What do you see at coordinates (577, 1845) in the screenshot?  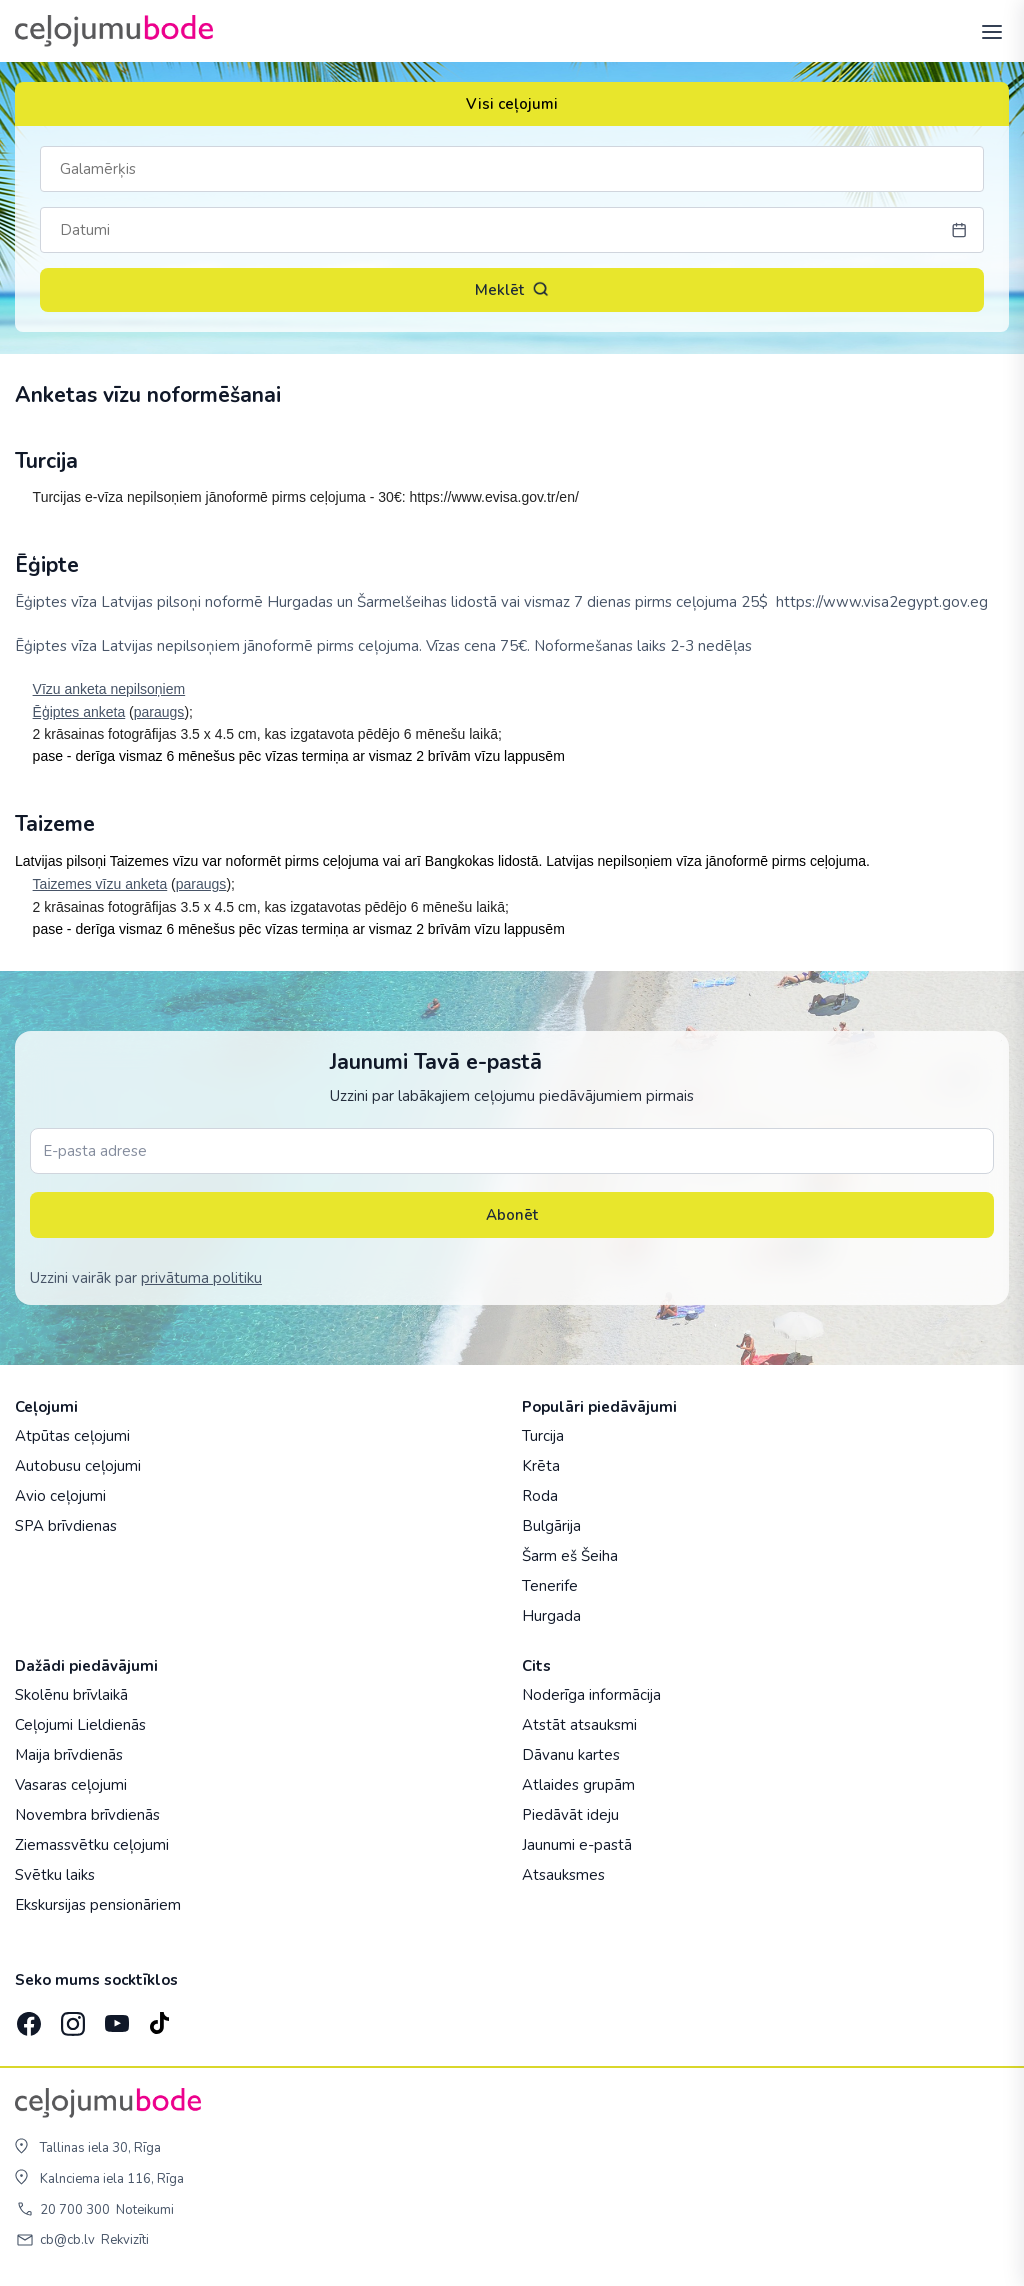 I see `Jaunumi e-pastā` at bounding box center [577, 1845].